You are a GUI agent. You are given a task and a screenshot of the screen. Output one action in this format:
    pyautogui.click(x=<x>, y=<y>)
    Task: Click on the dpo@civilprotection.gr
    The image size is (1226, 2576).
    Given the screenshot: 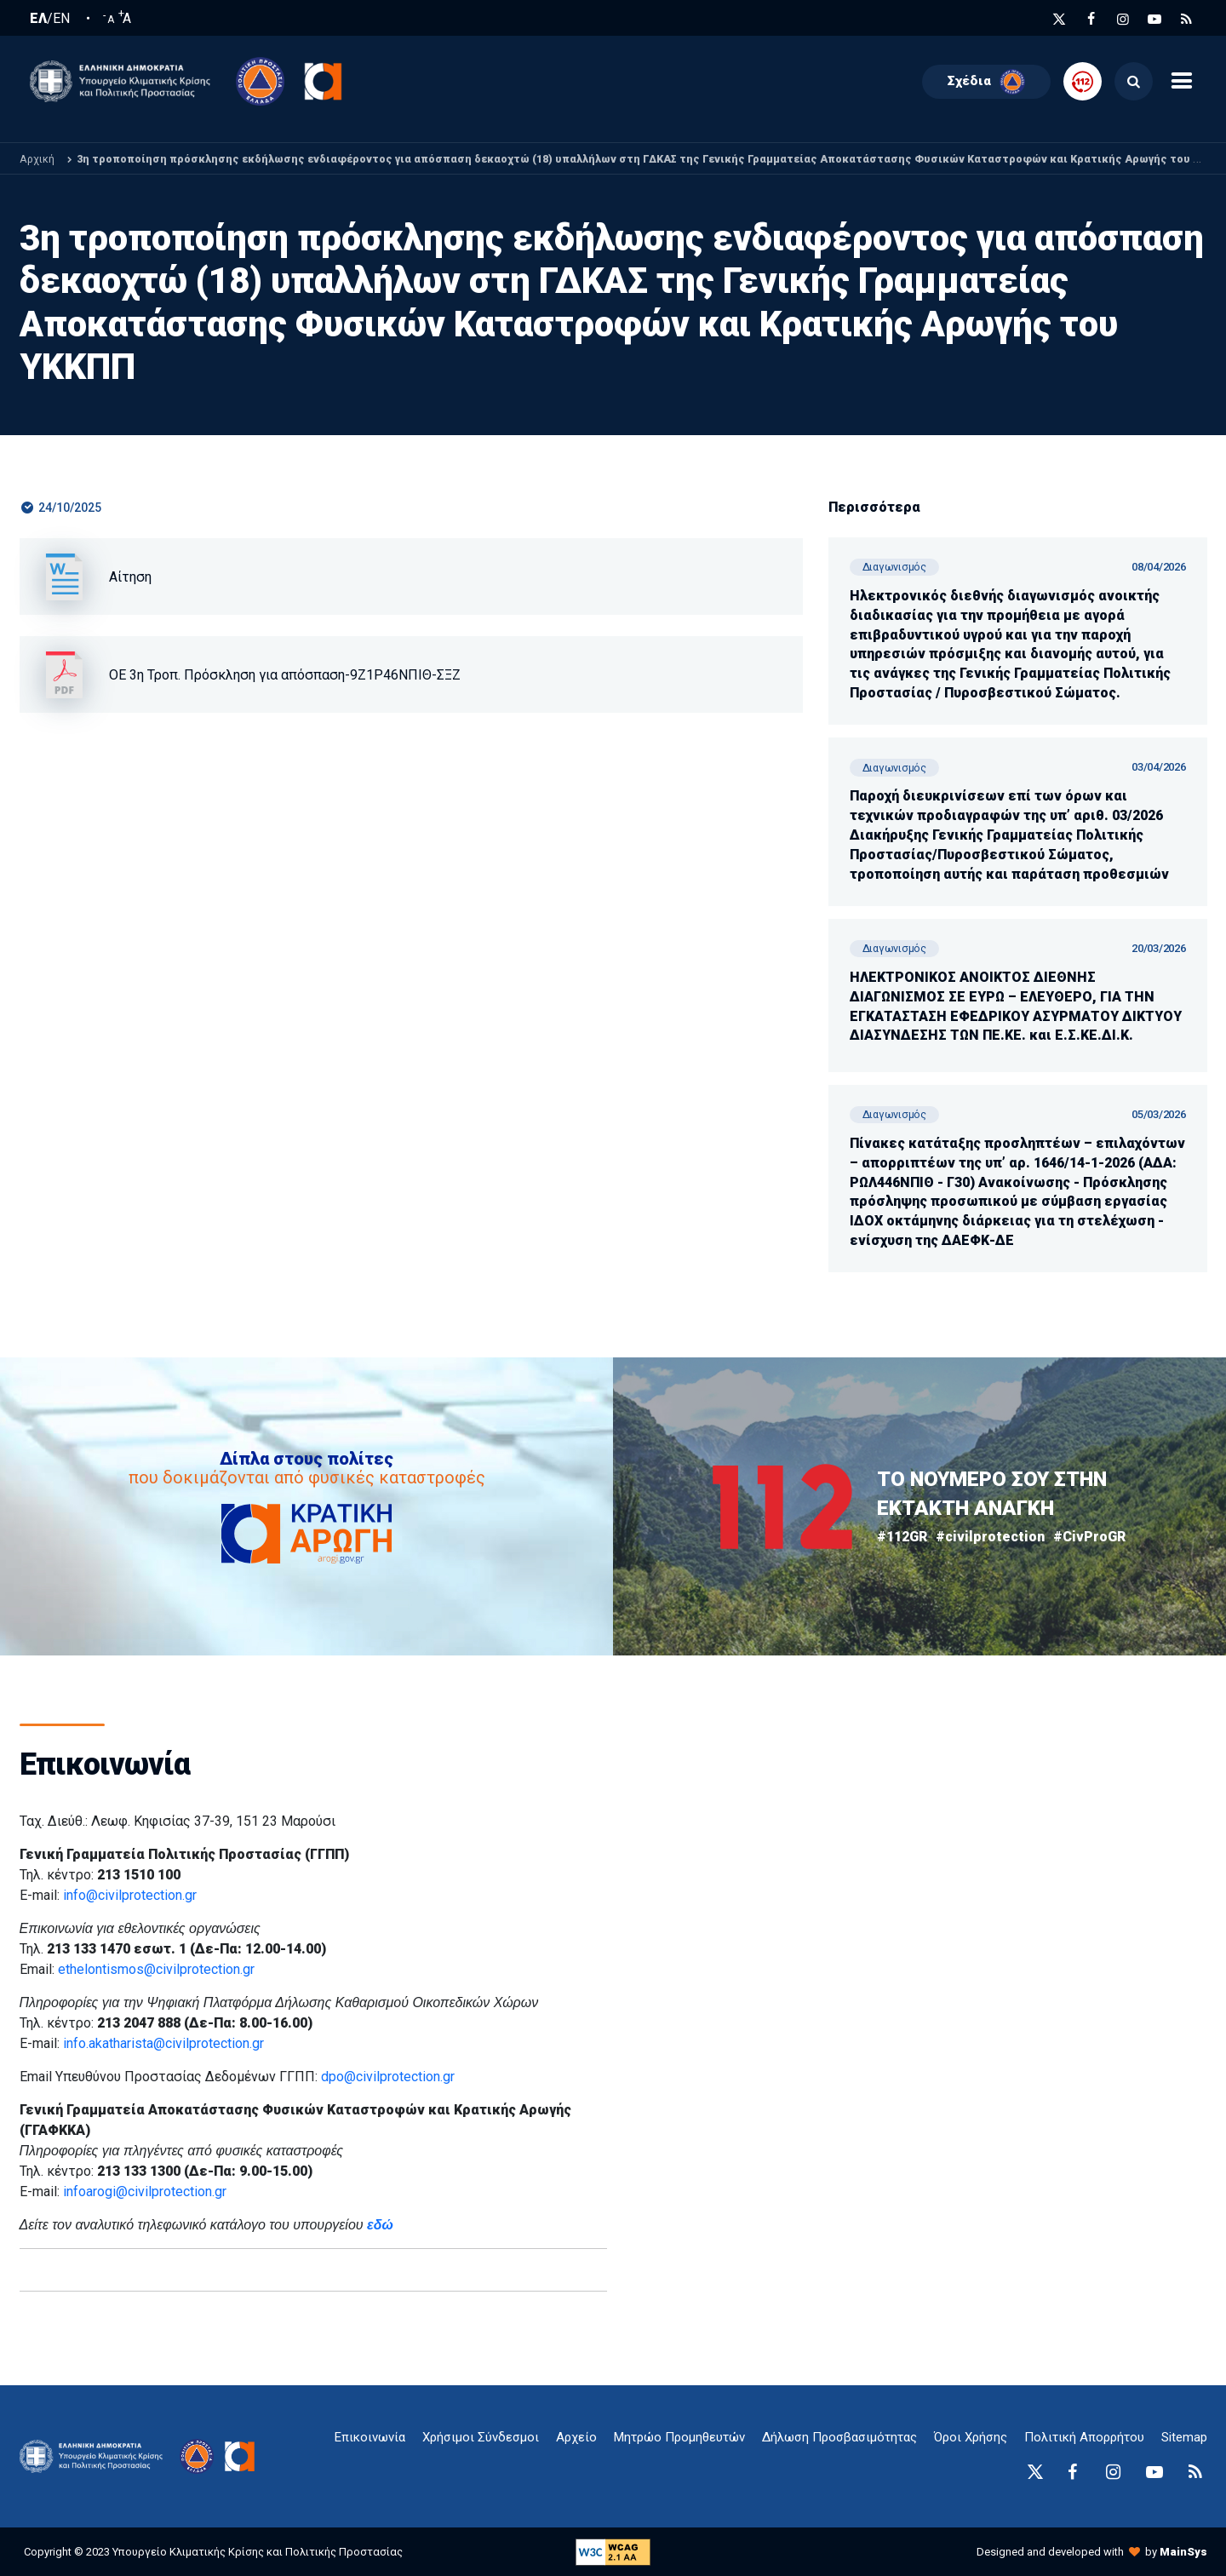 What is the action you would take?
    pyautogui.click(x=388, y=2076)
    